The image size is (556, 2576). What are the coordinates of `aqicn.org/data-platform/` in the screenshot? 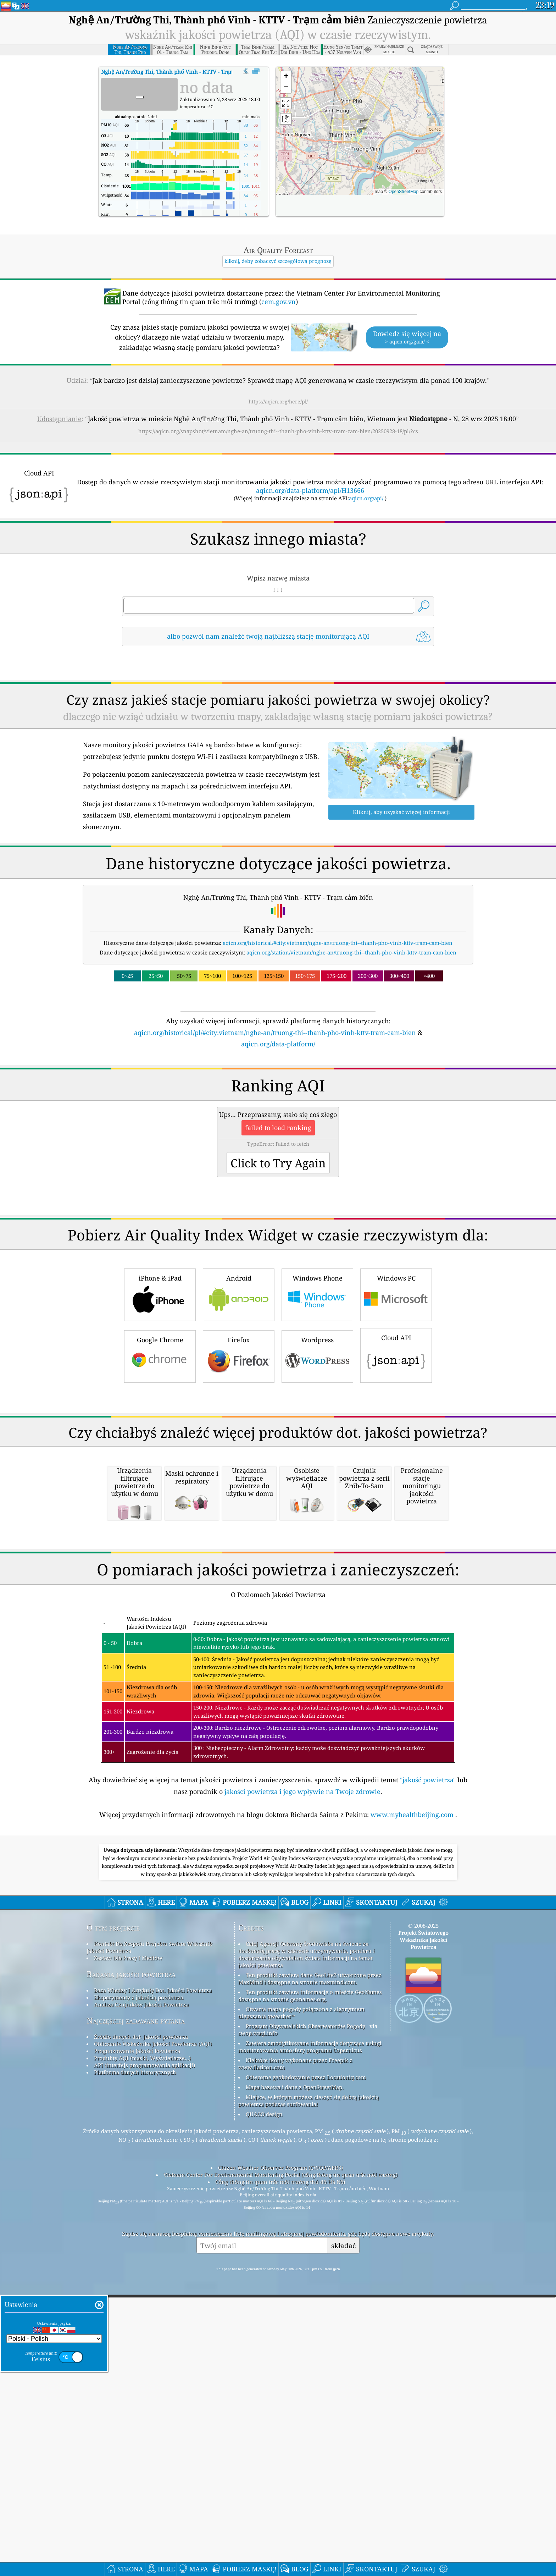 It's located at (278, 1044).